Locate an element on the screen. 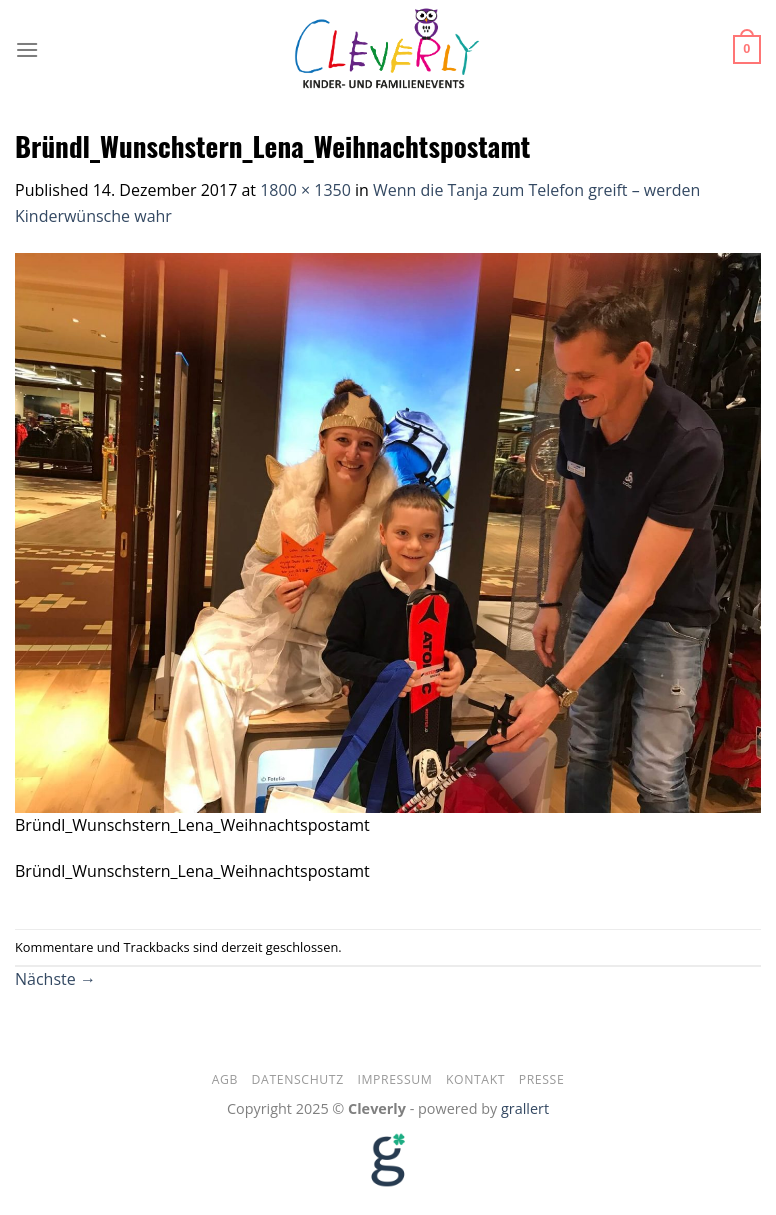  Impressum is located at coordinates (394, 1079).